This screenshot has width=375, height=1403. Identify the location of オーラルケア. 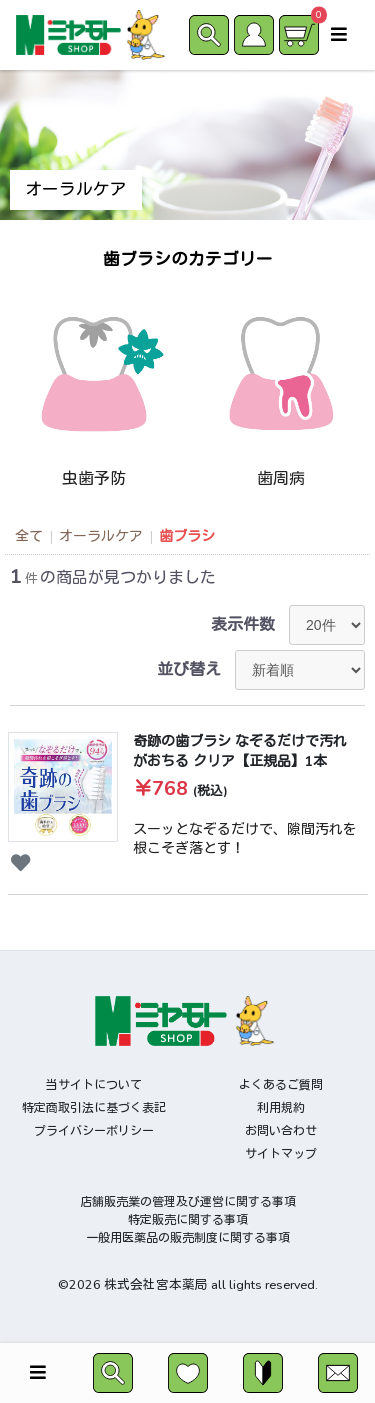
(101, 536).